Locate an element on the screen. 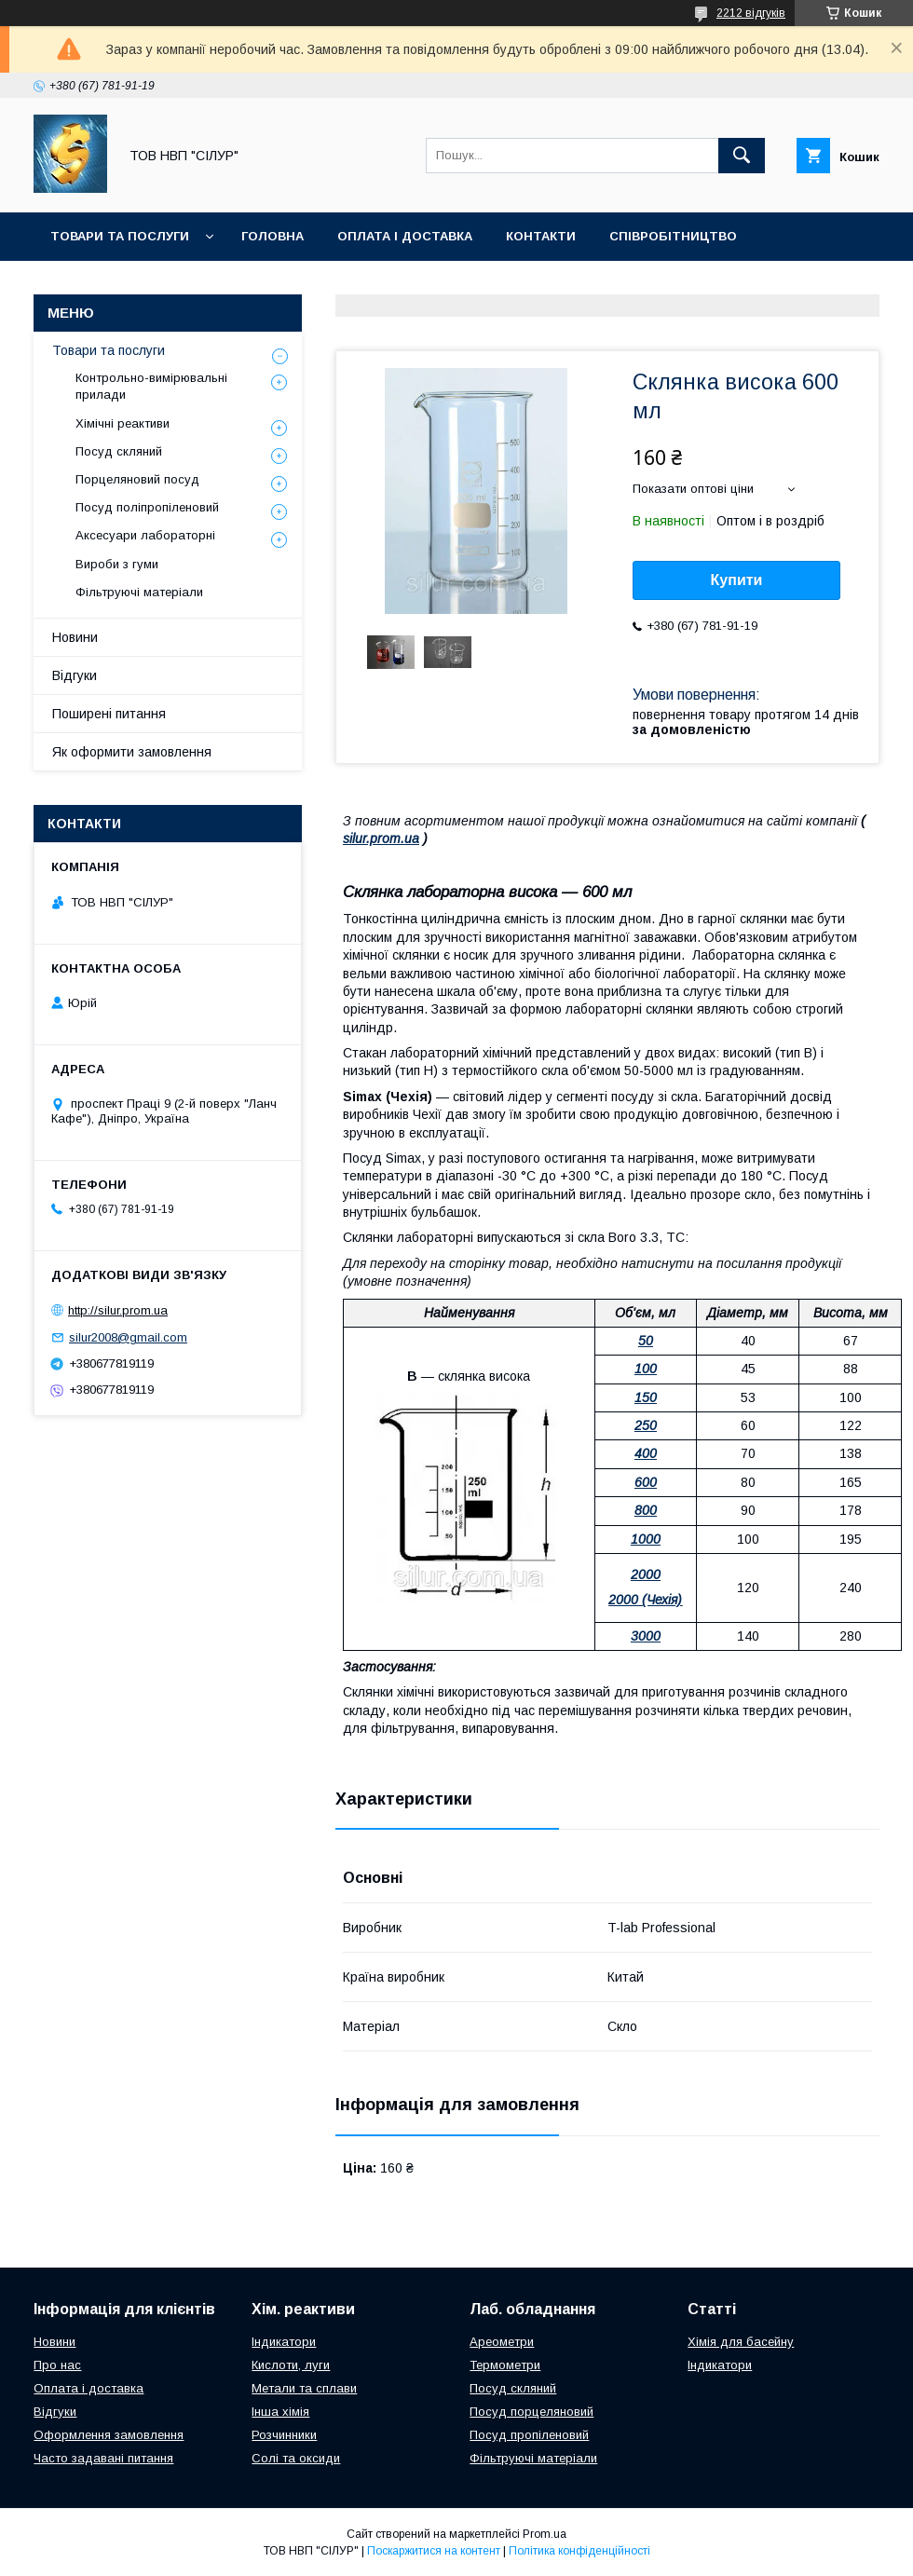  http://silur.prom.ua is located at coordinates (118, 1310).